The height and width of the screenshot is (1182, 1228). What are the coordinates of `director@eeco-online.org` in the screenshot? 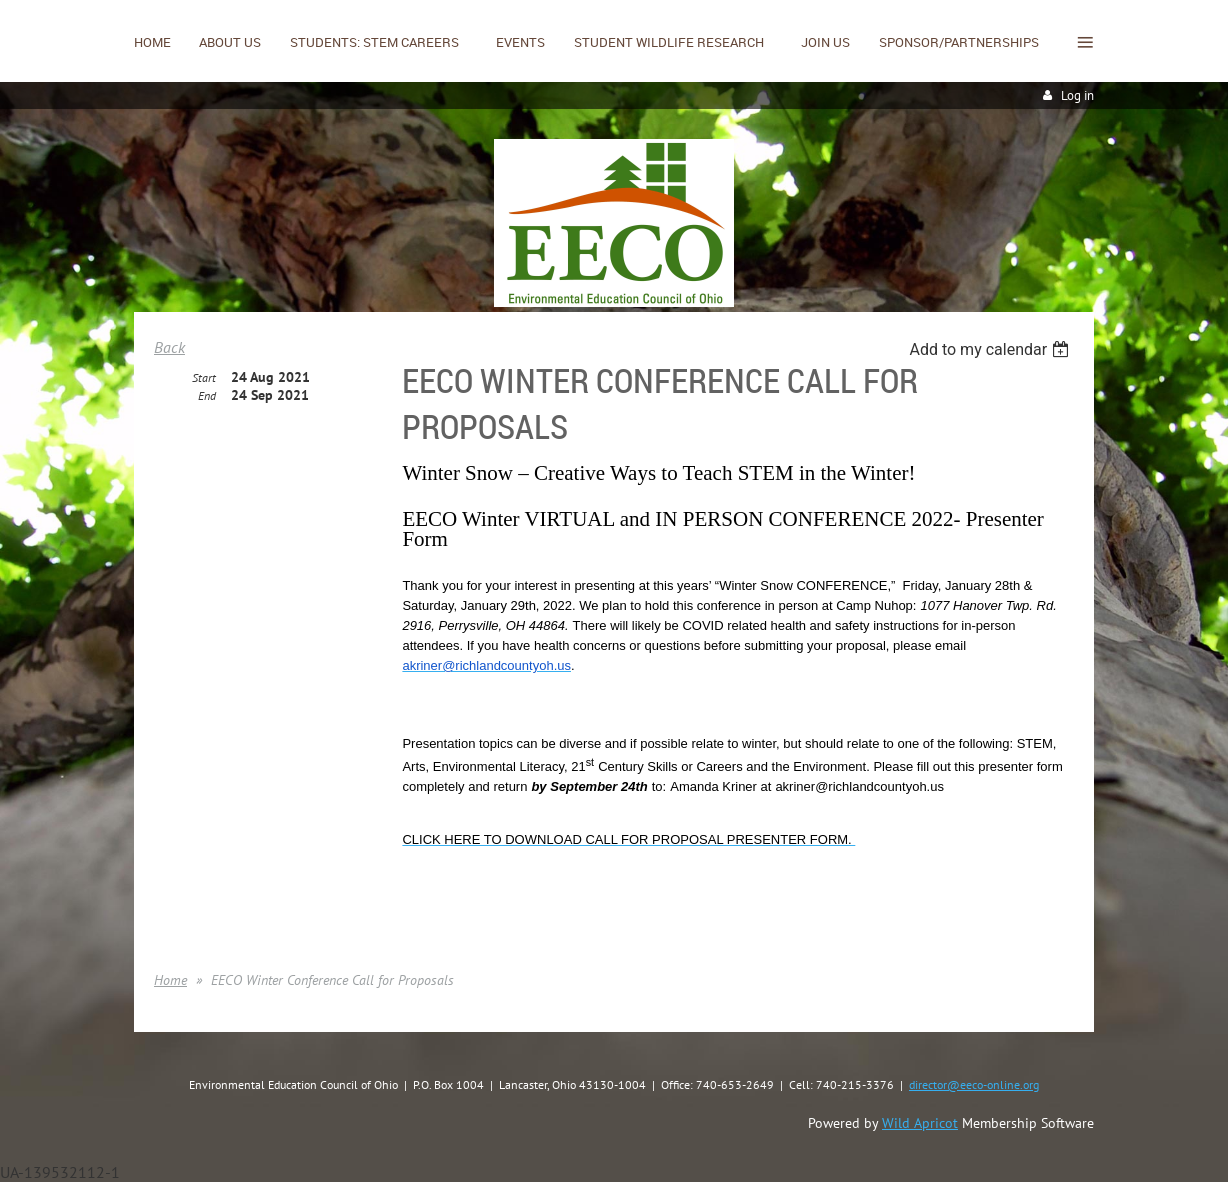 It's located at (974, 1084).